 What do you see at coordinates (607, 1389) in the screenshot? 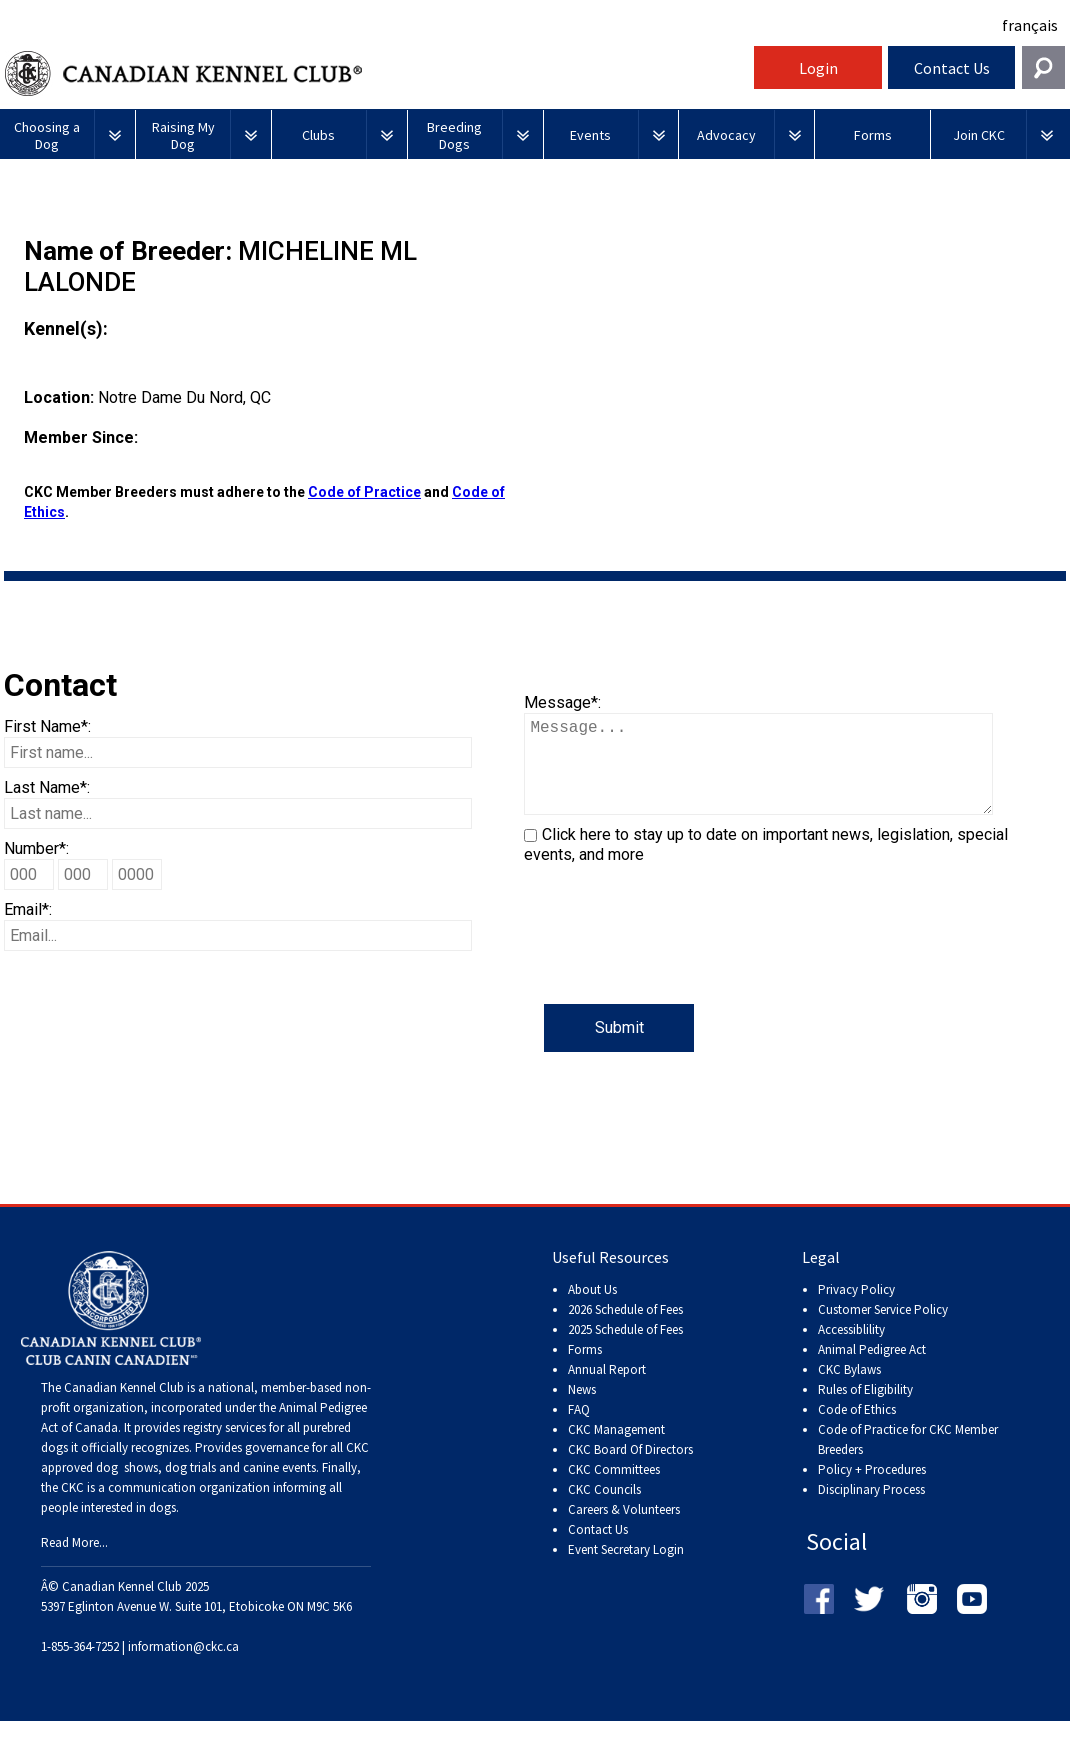
I see `Annual Report` at bounding box center [607, 1389].